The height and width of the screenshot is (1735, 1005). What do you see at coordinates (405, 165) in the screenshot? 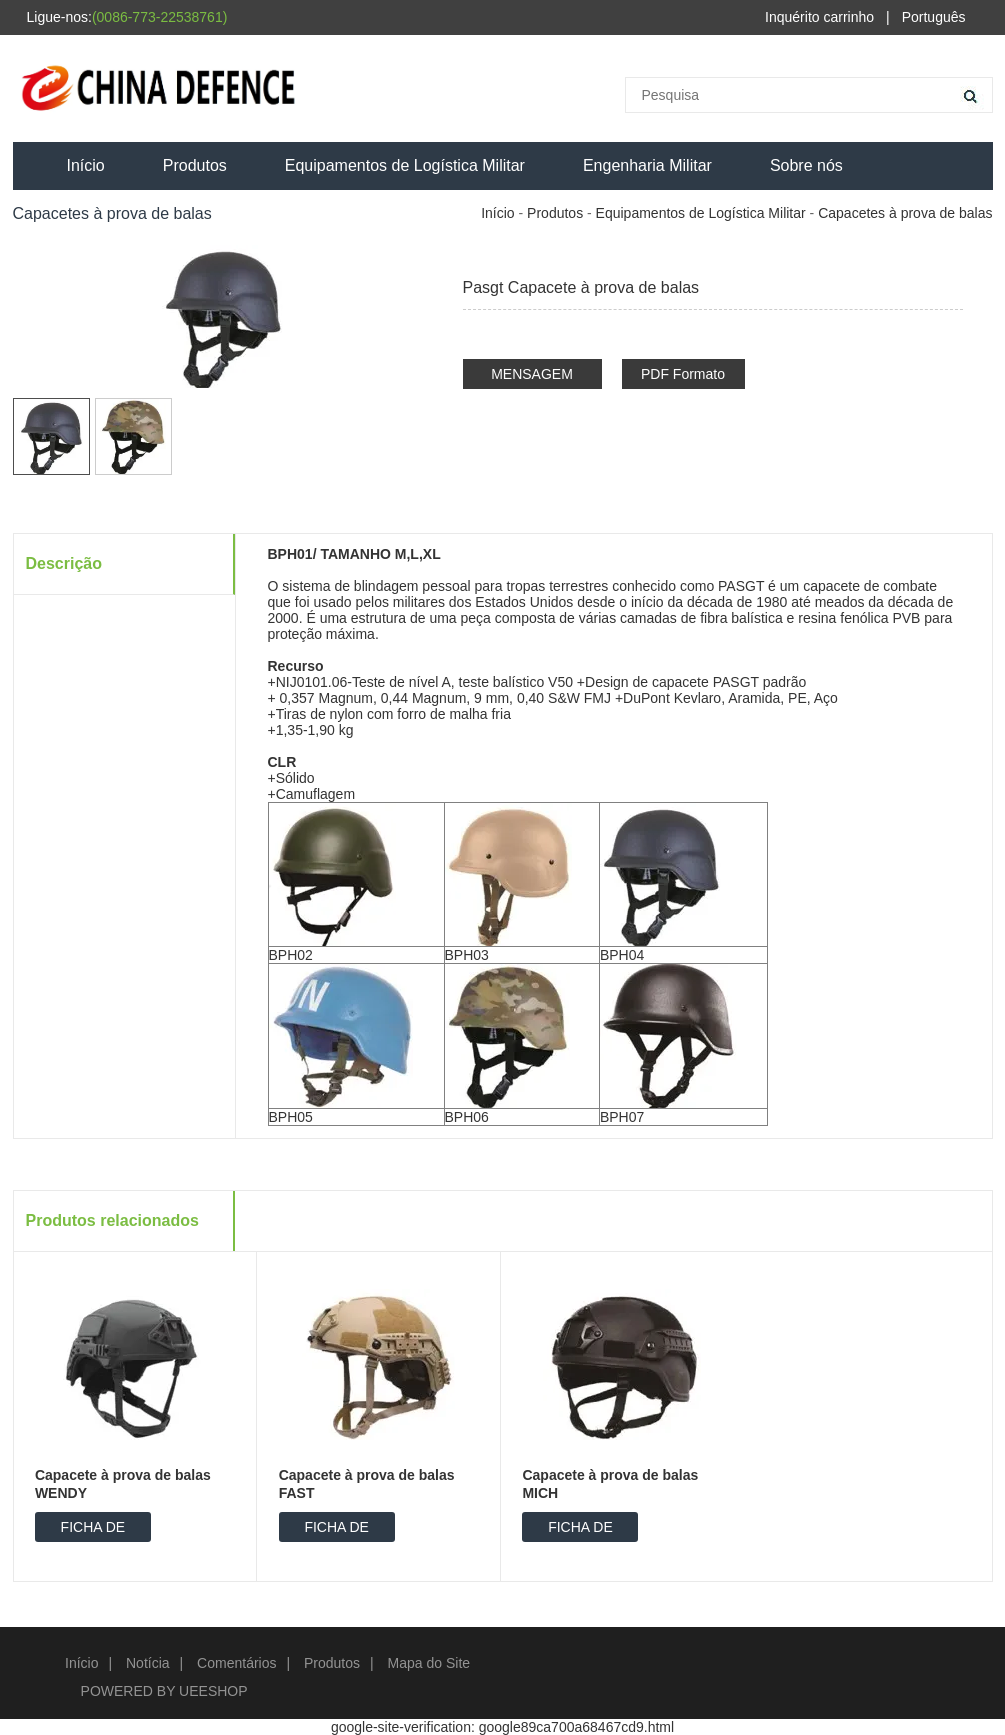
I see `Equipamentos de Logística Militar` at bounding box center [405, 165].